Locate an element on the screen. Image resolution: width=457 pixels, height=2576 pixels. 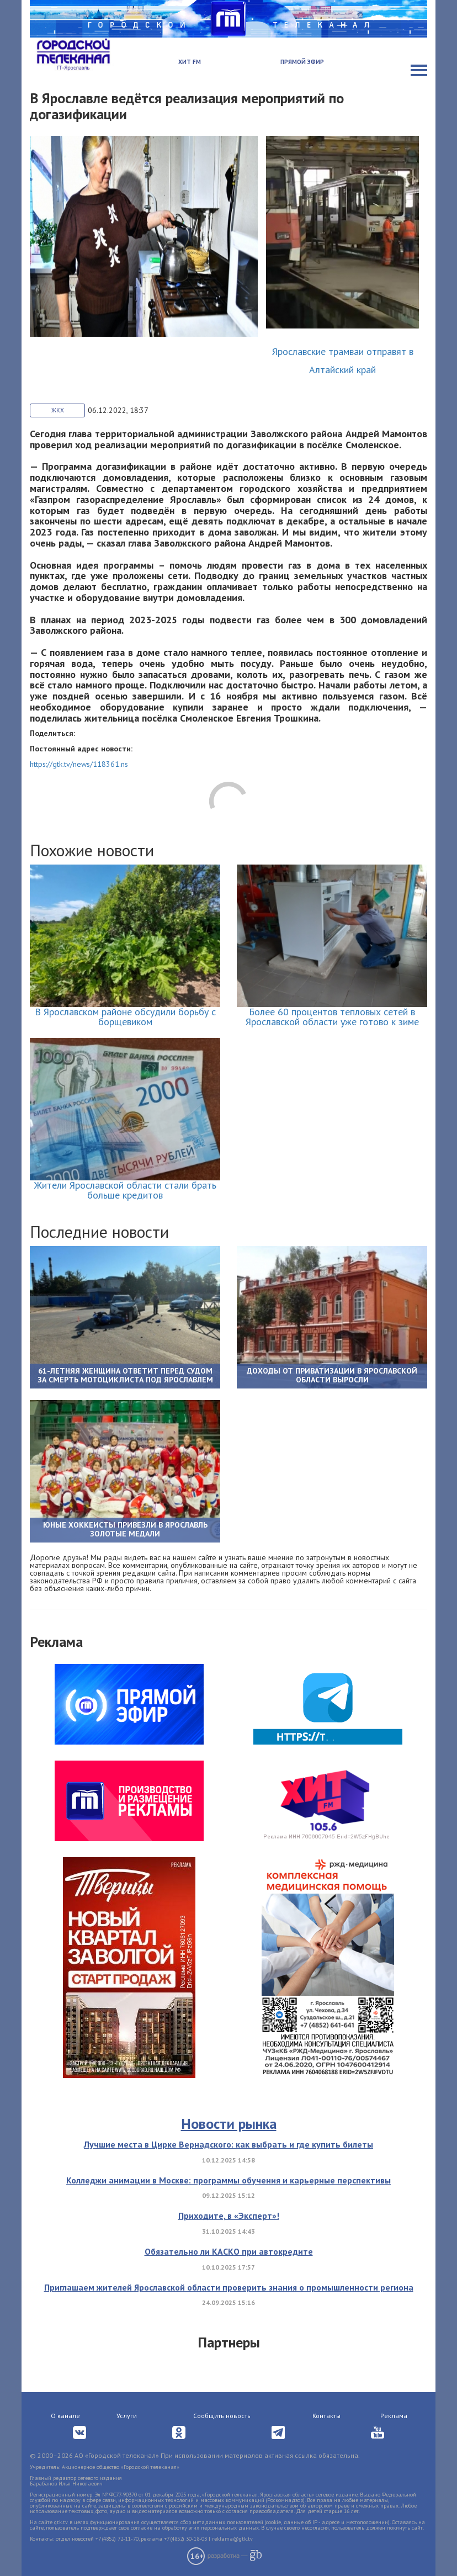
Новости рынка is located at coordinates (229, 2123).